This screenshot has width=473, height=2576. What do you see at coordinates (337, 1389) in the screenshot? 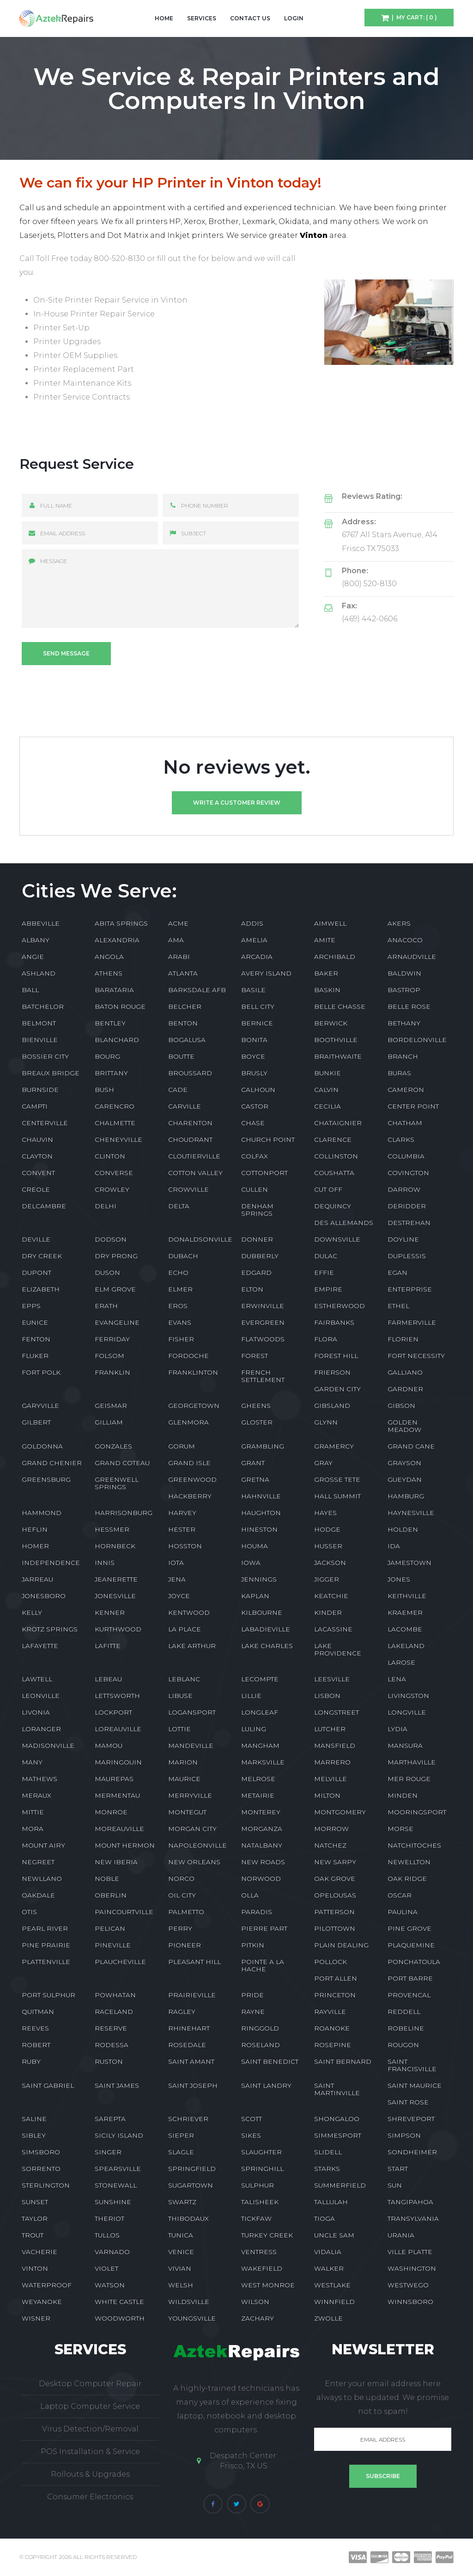
I see `GARDEN CITY` at bounding box center [337, 1389].